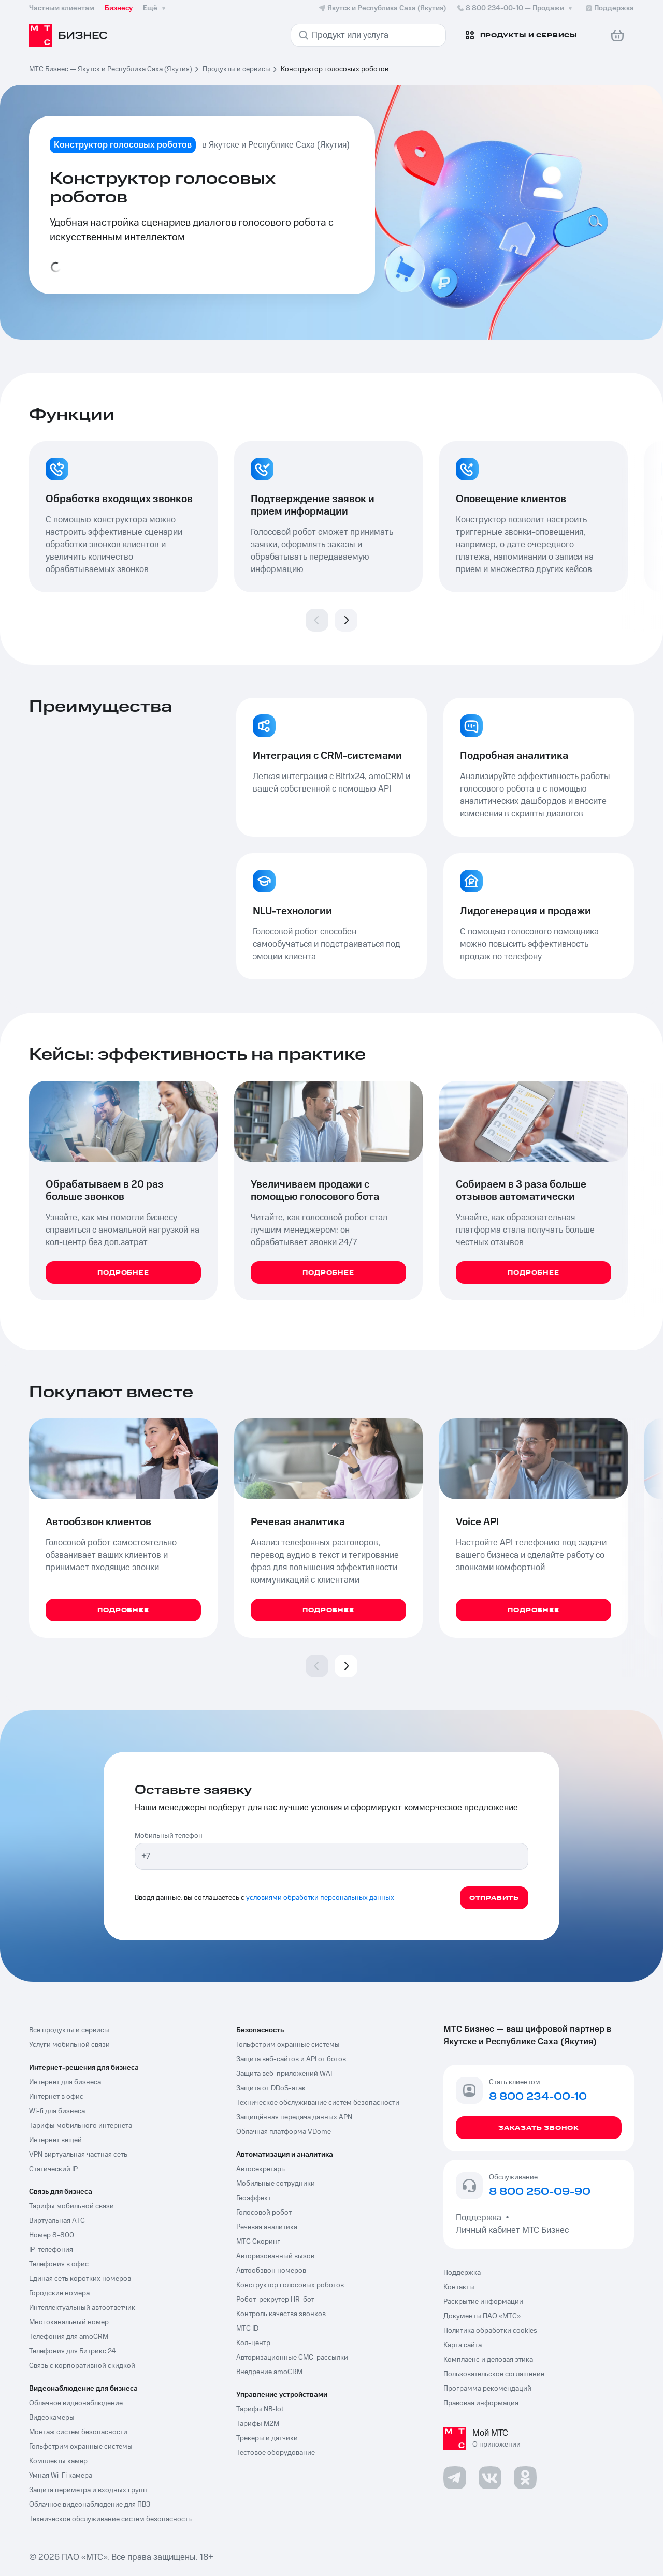 This screenshot has width=663, height=2576. Describe the element at coordinates (512, 2230) in the screenshot. I see `Личный кабинет МТС Бизнес` at that location.